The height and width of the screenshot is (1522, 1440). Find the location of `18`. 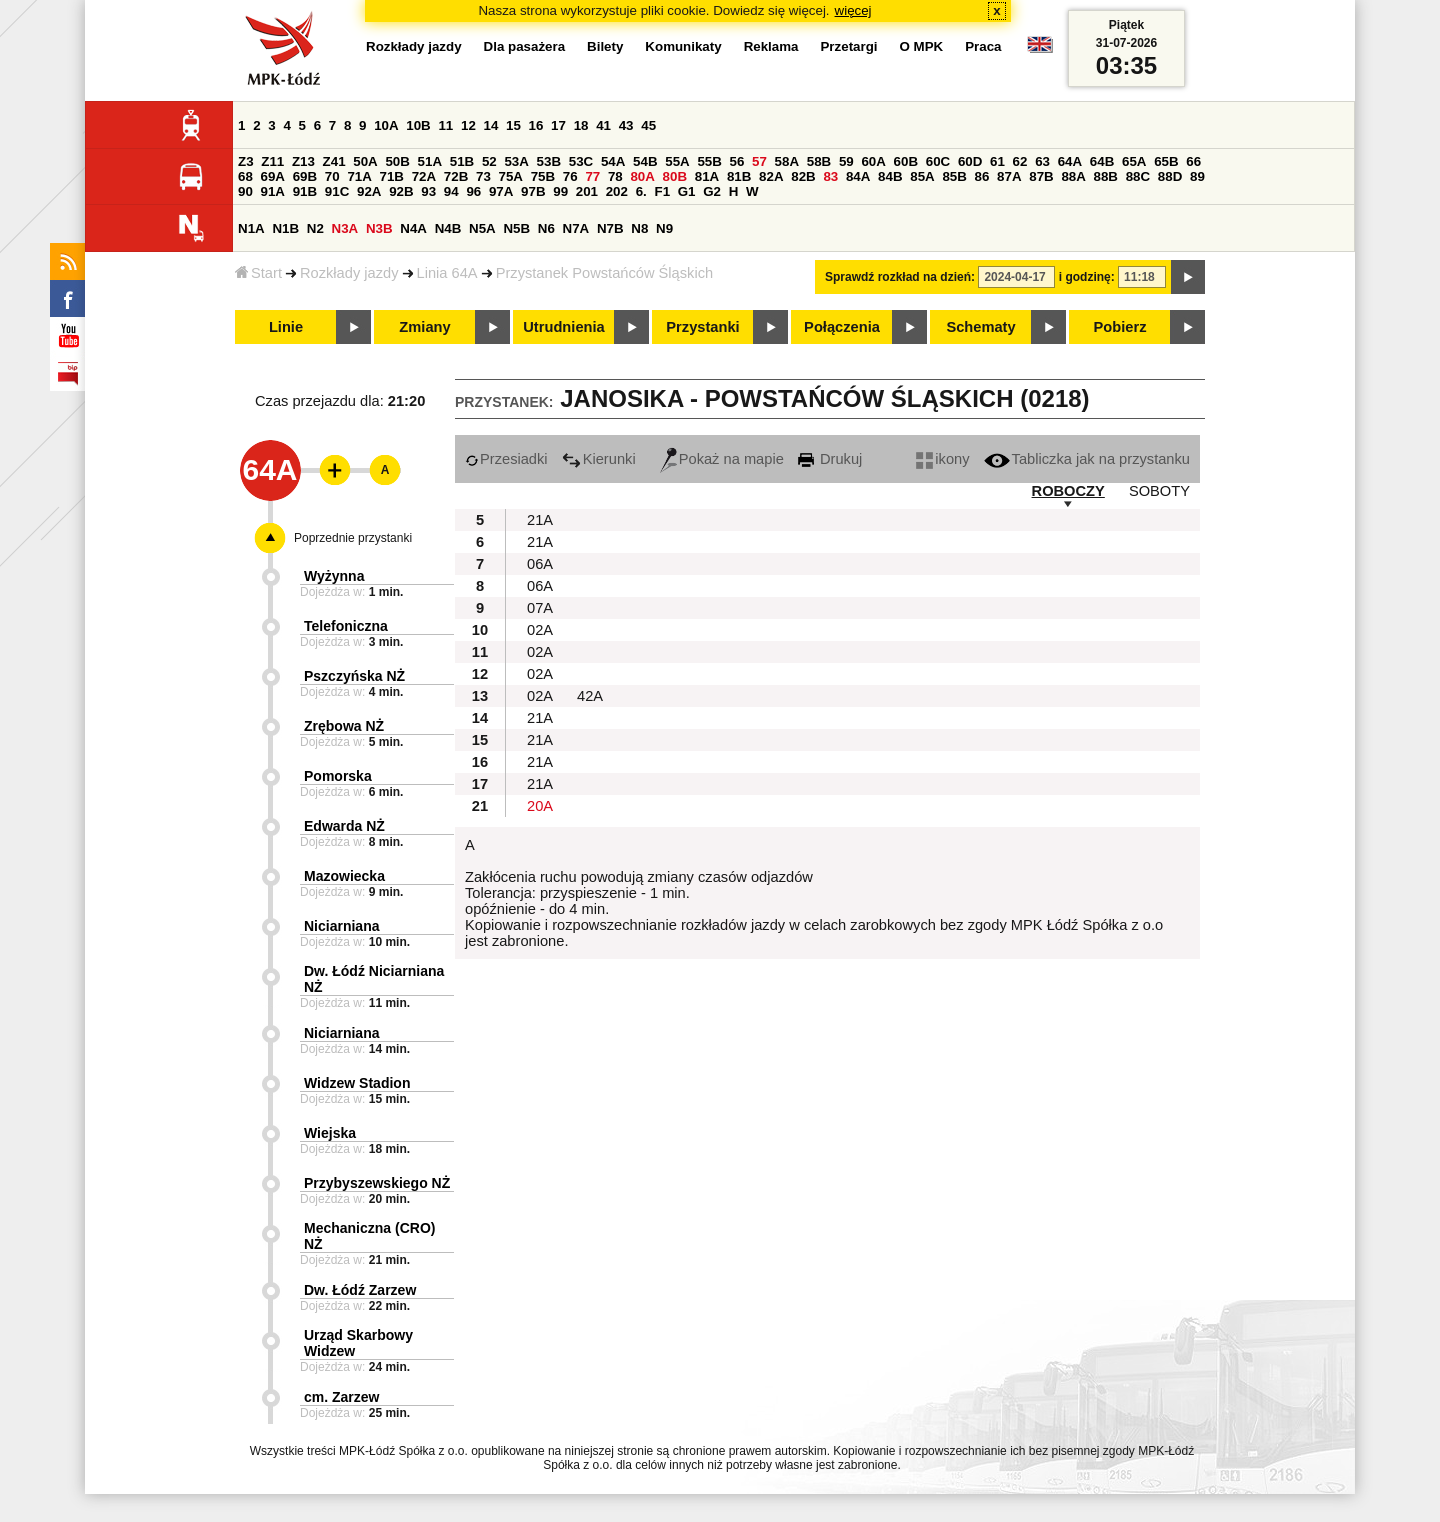

18 is located at coordinates (581, 125).